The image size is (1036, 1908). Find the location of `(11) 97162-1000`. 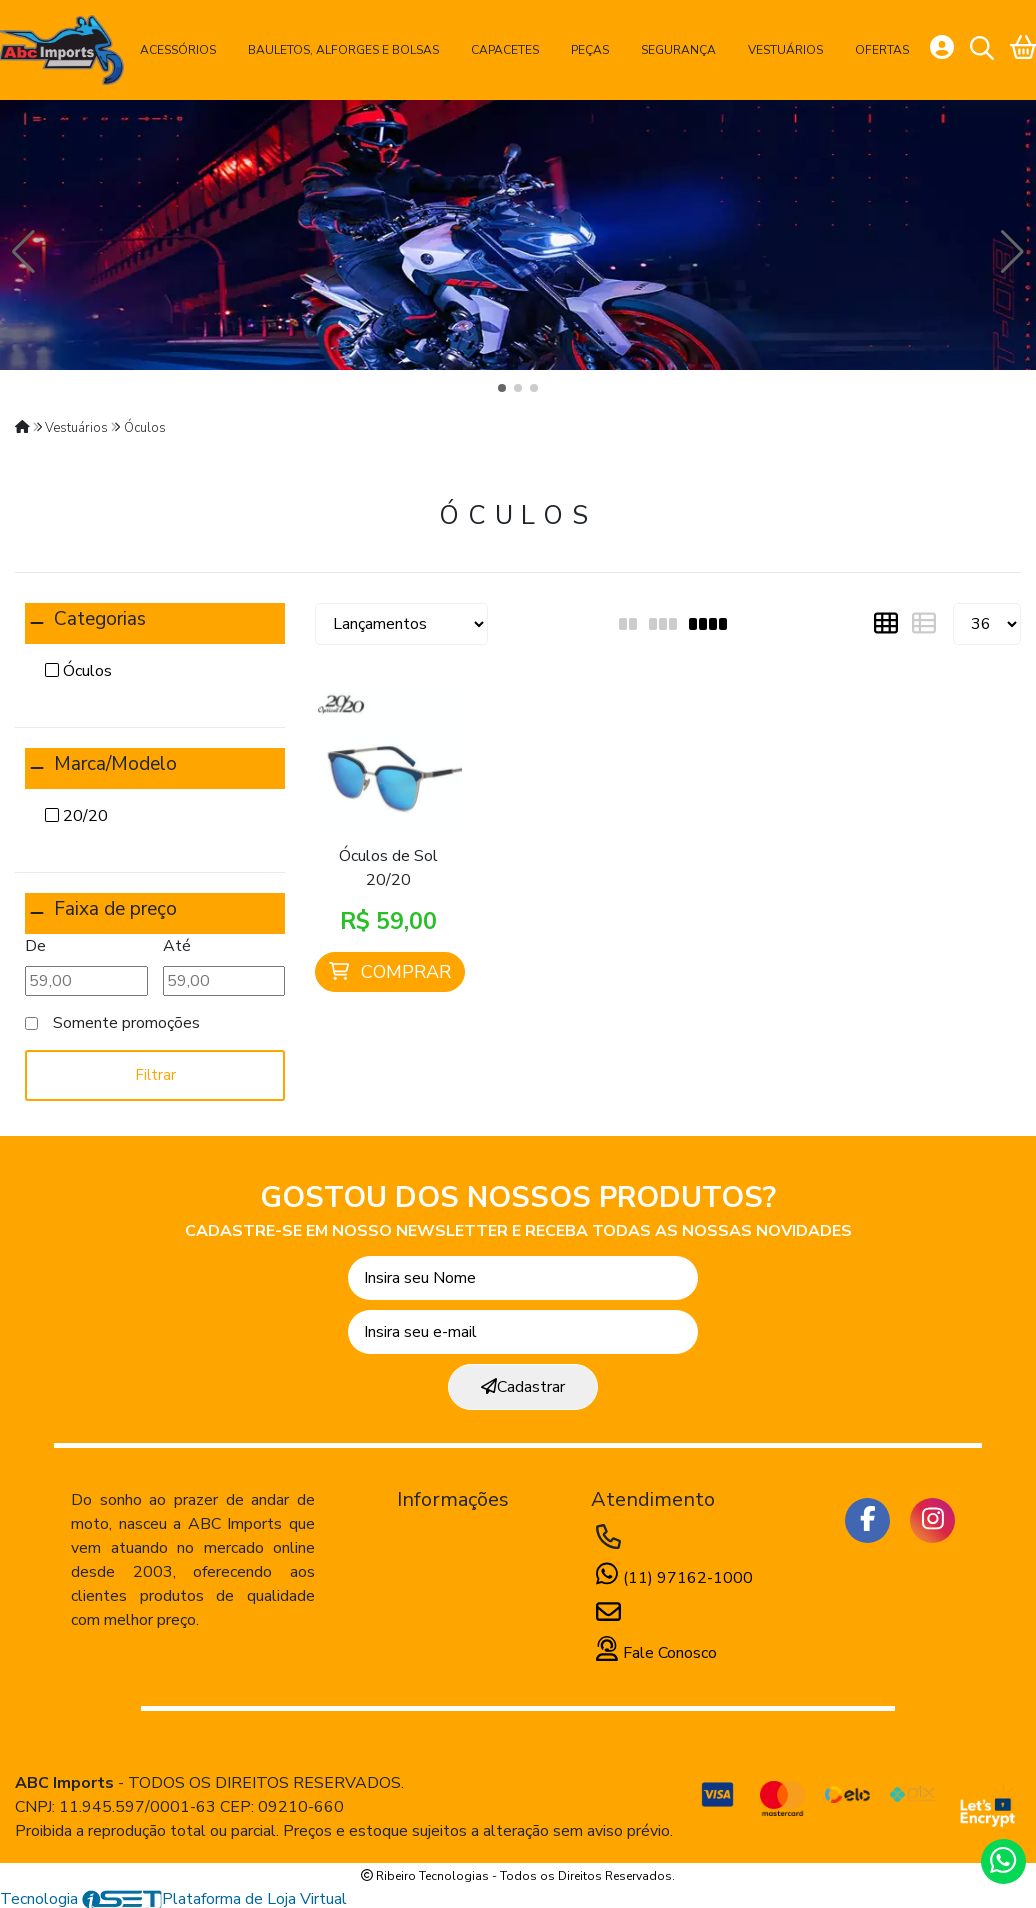

(11) 97162-1000 is located at coordinates (672, 1578).